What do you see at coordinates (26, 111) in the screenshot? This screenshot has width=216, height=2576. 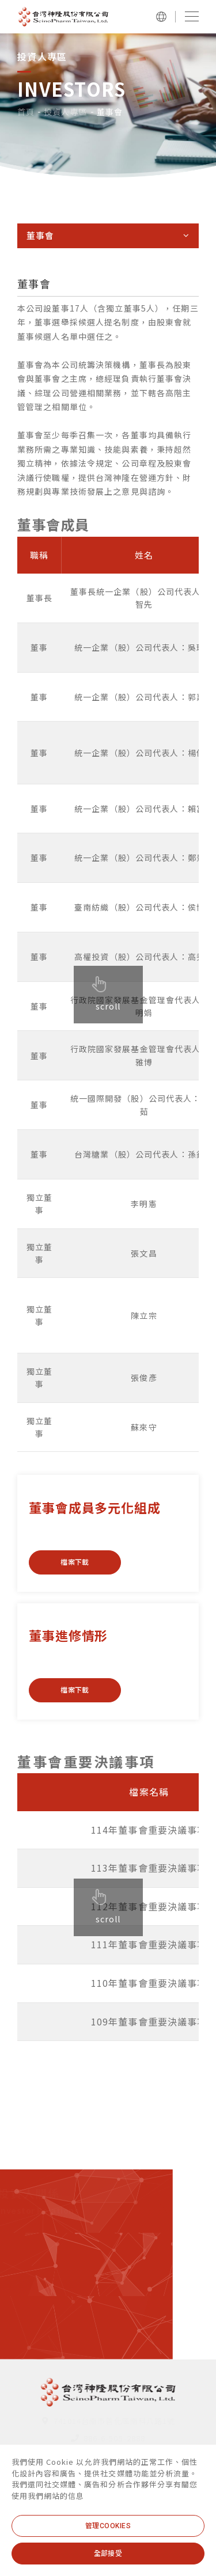 I see `首頁` at bounding box center [26, 111].